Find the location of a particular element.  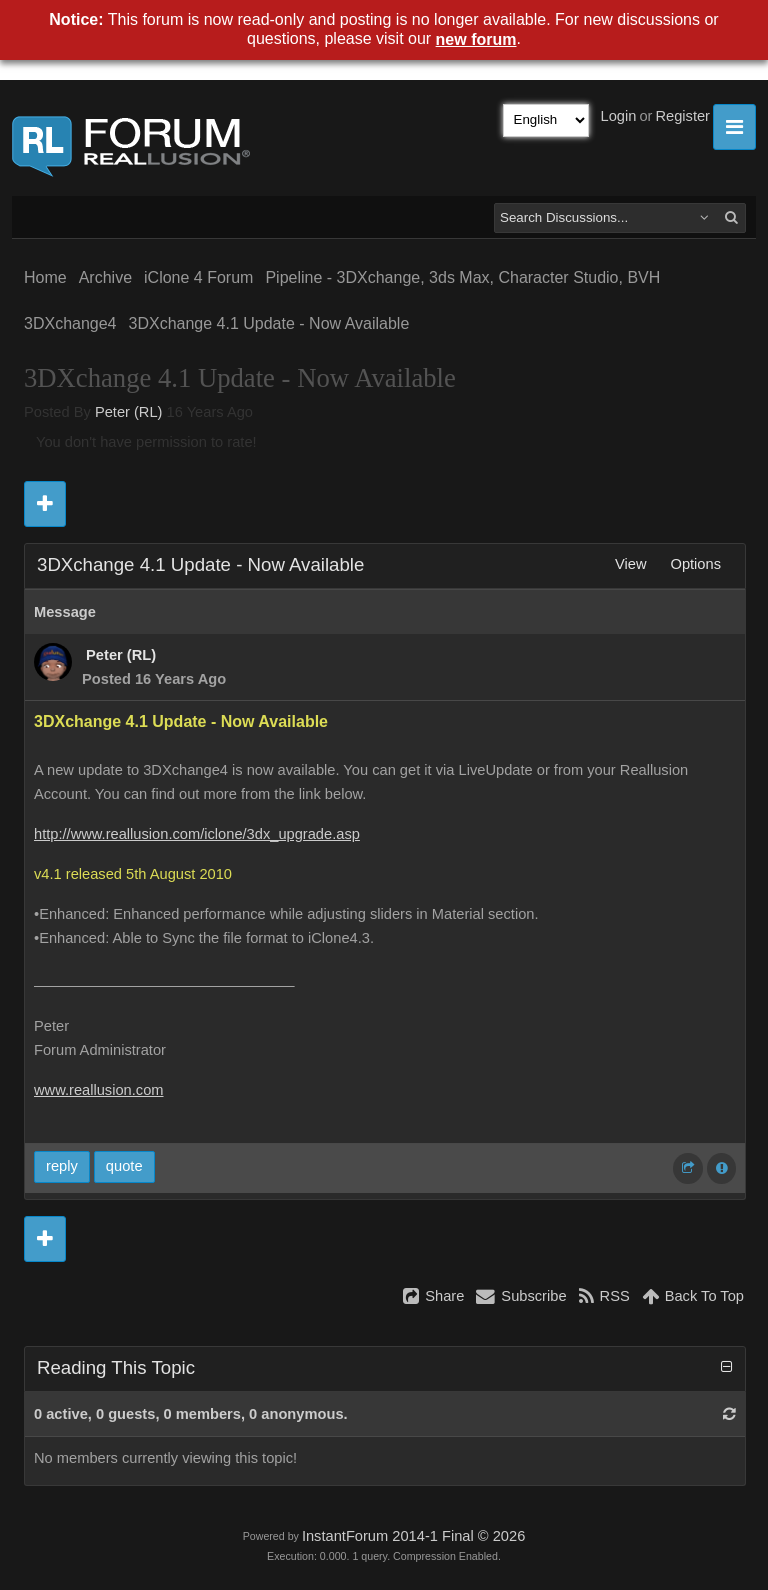

new forum is located at coordinates (476, 39).